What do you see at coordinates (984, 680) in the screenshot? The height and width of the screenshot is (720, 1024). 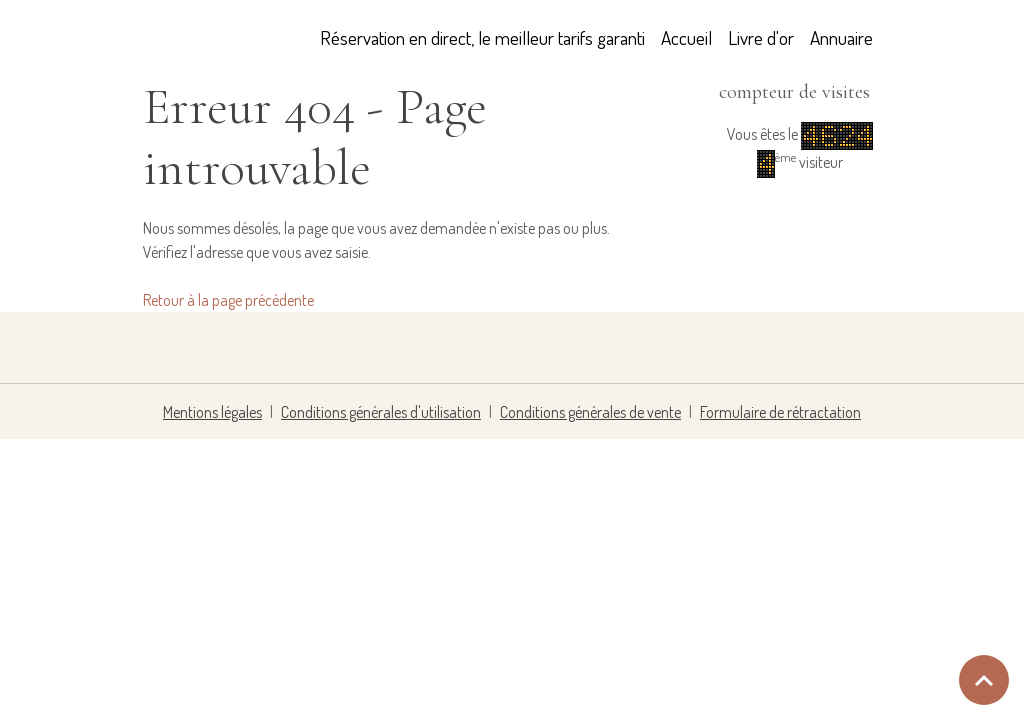 I see `[Scroll top]` at bounding box center [984, 680].